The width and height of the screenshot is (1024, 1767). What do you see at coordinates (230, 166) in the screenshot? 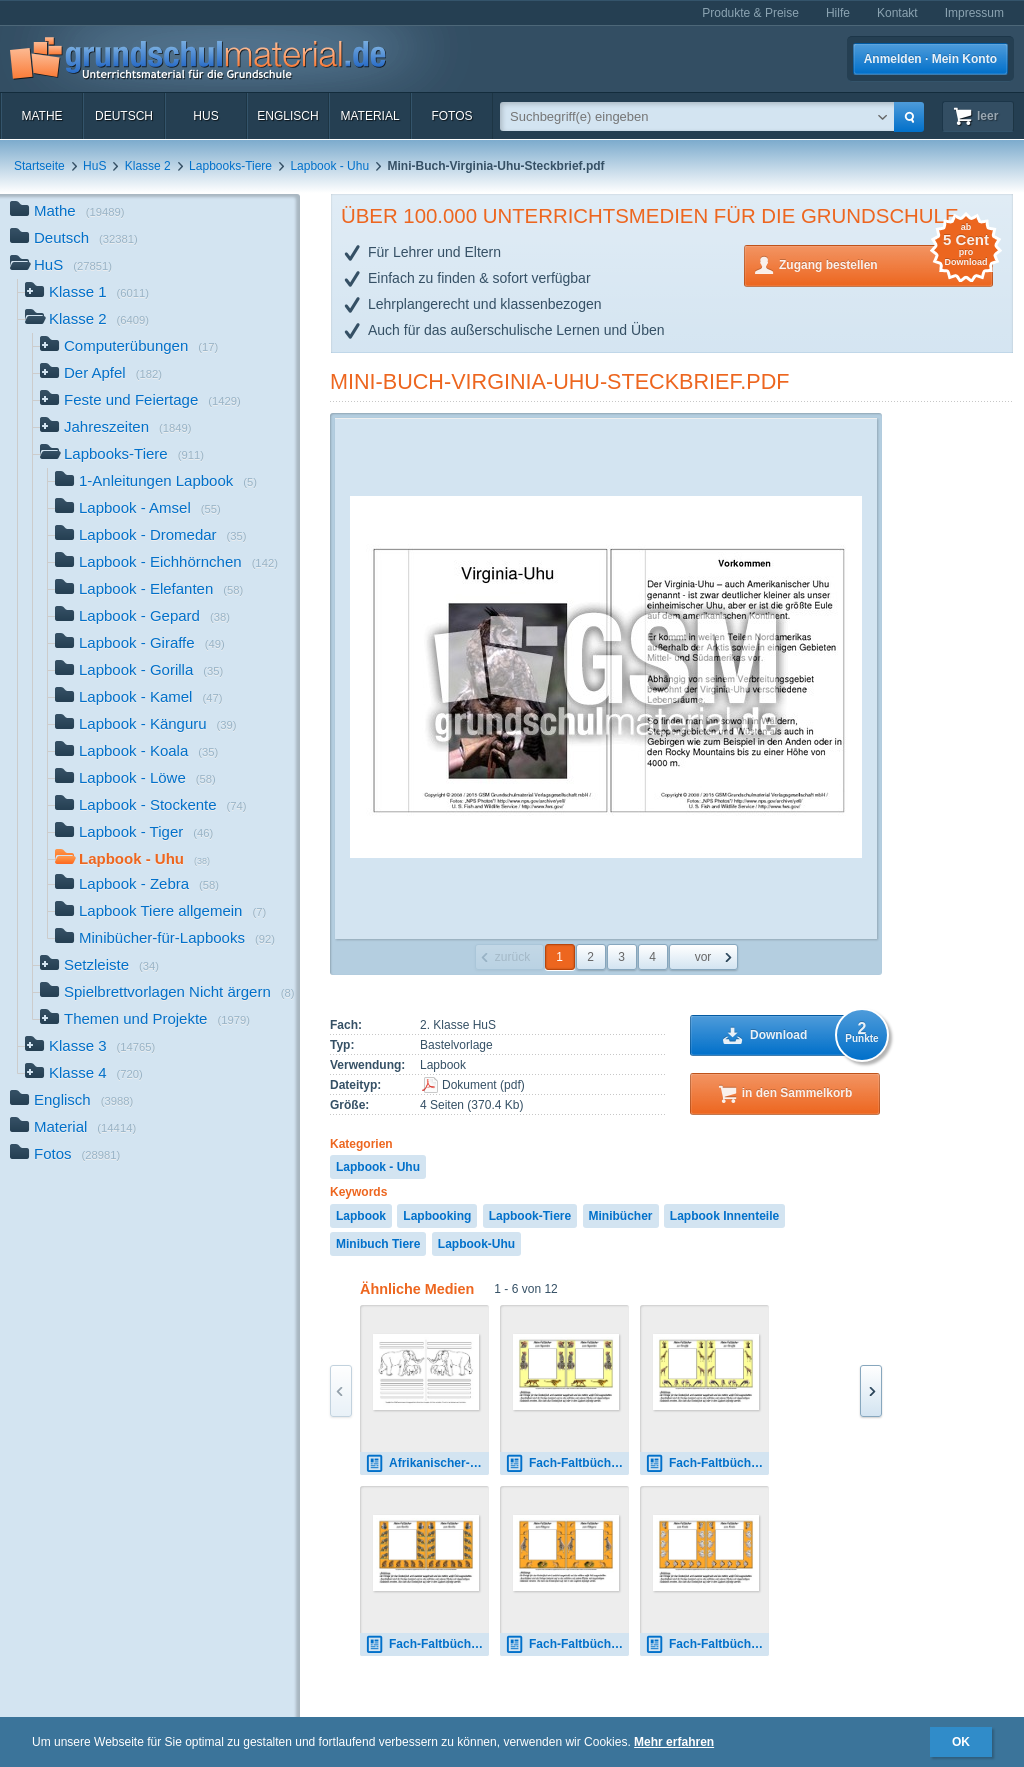
I see `Lapbooks-Tiere` at bounding box center [230, 166].